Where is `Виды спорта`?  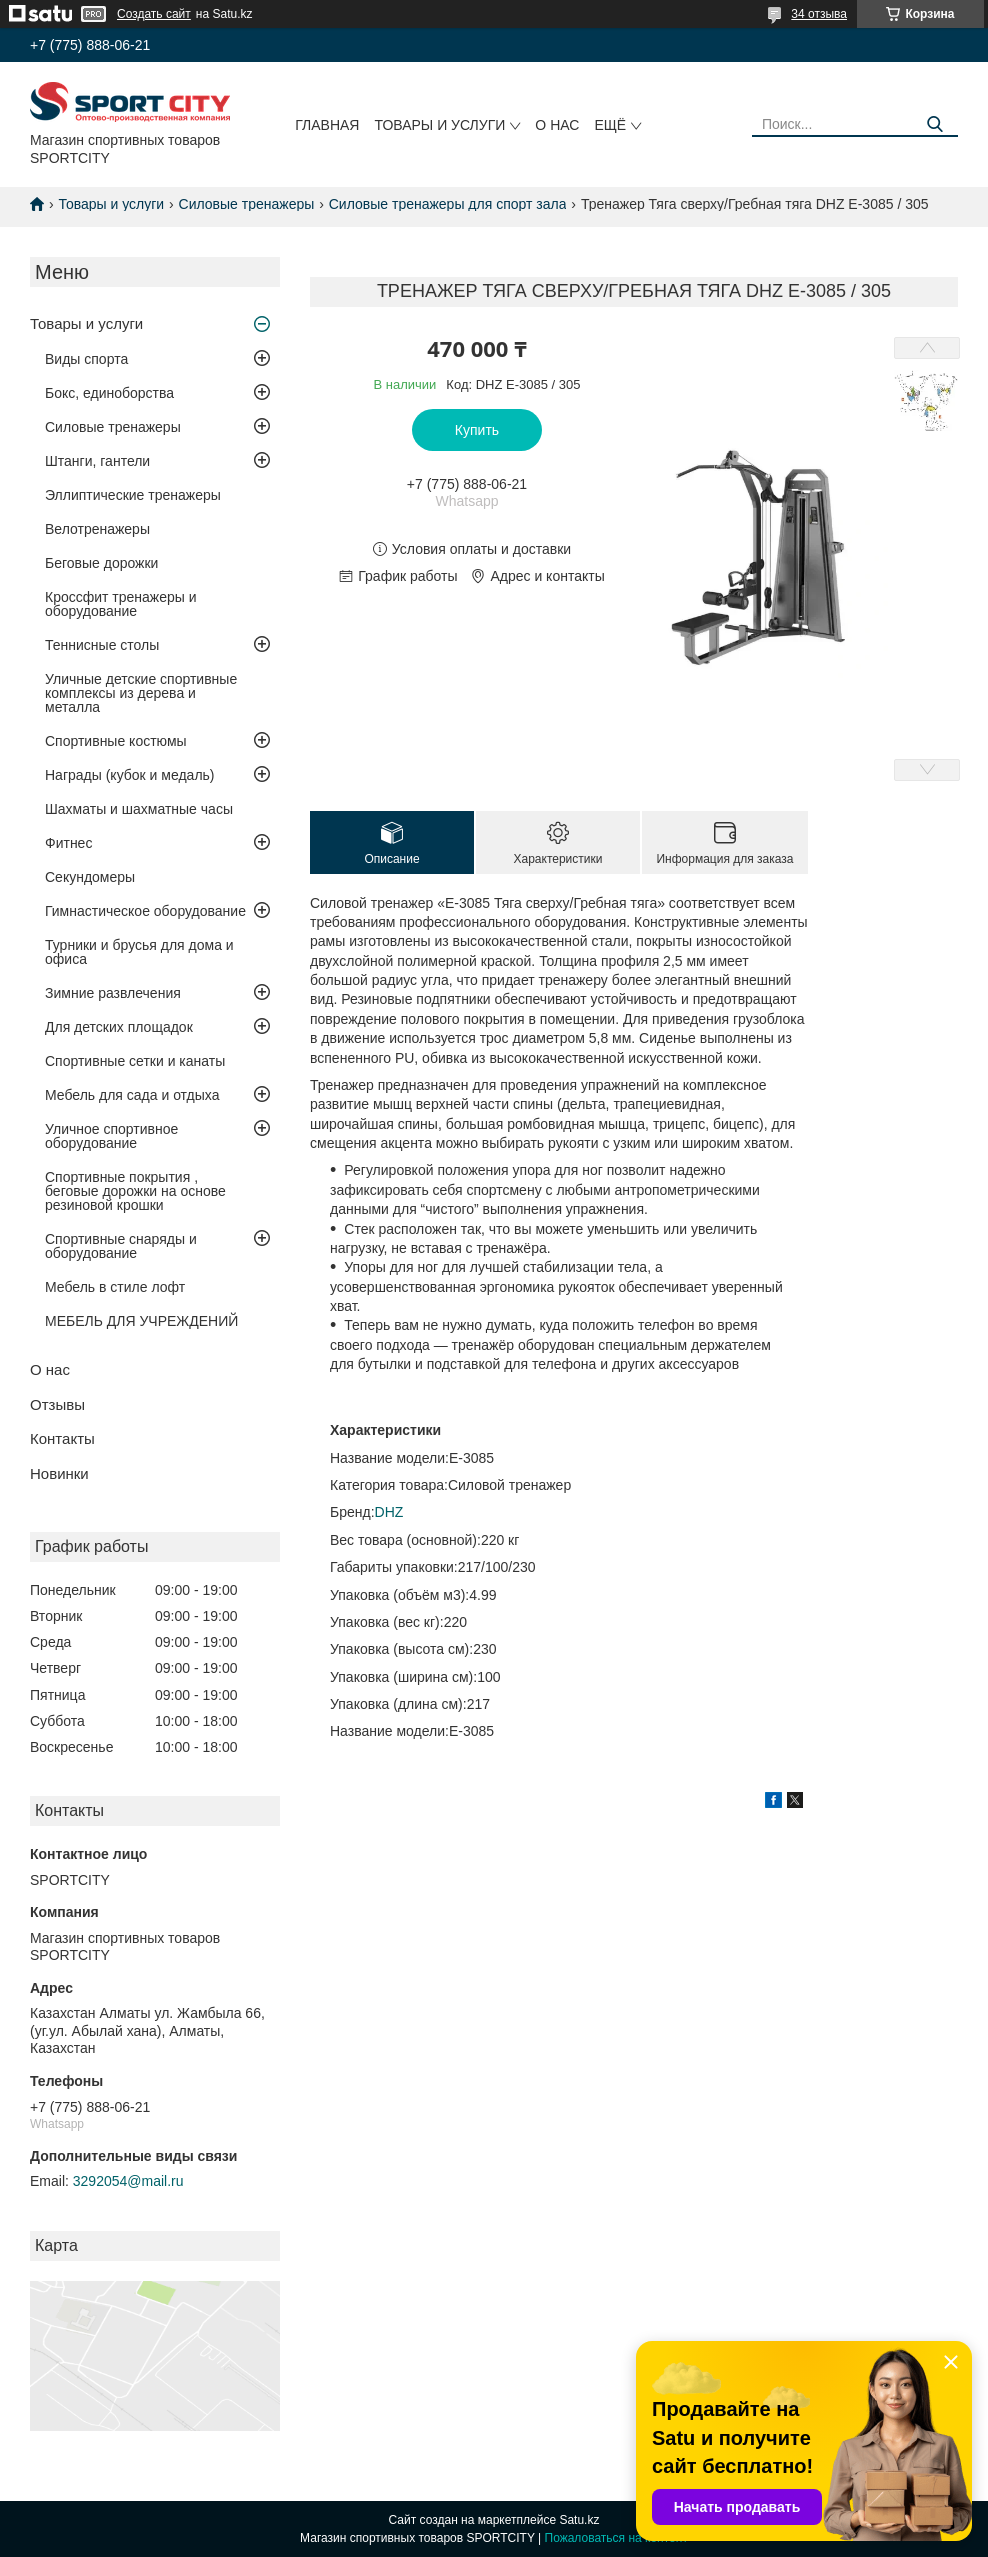 Виды спорта is located at coordinates (86, 359).